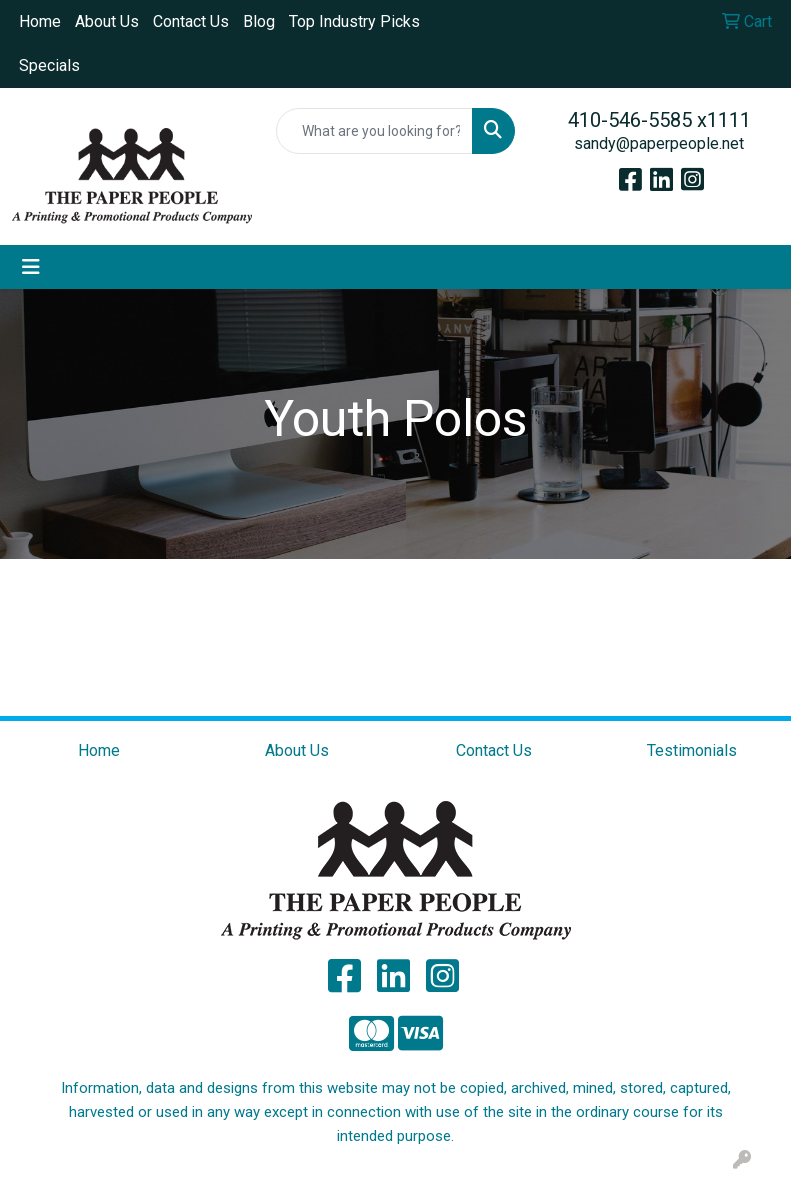 This screenshot has height=1183, width=791. Describe the element at coordinates (354, 21) in the screenshot. I see `Top Industry Picks` at that location.